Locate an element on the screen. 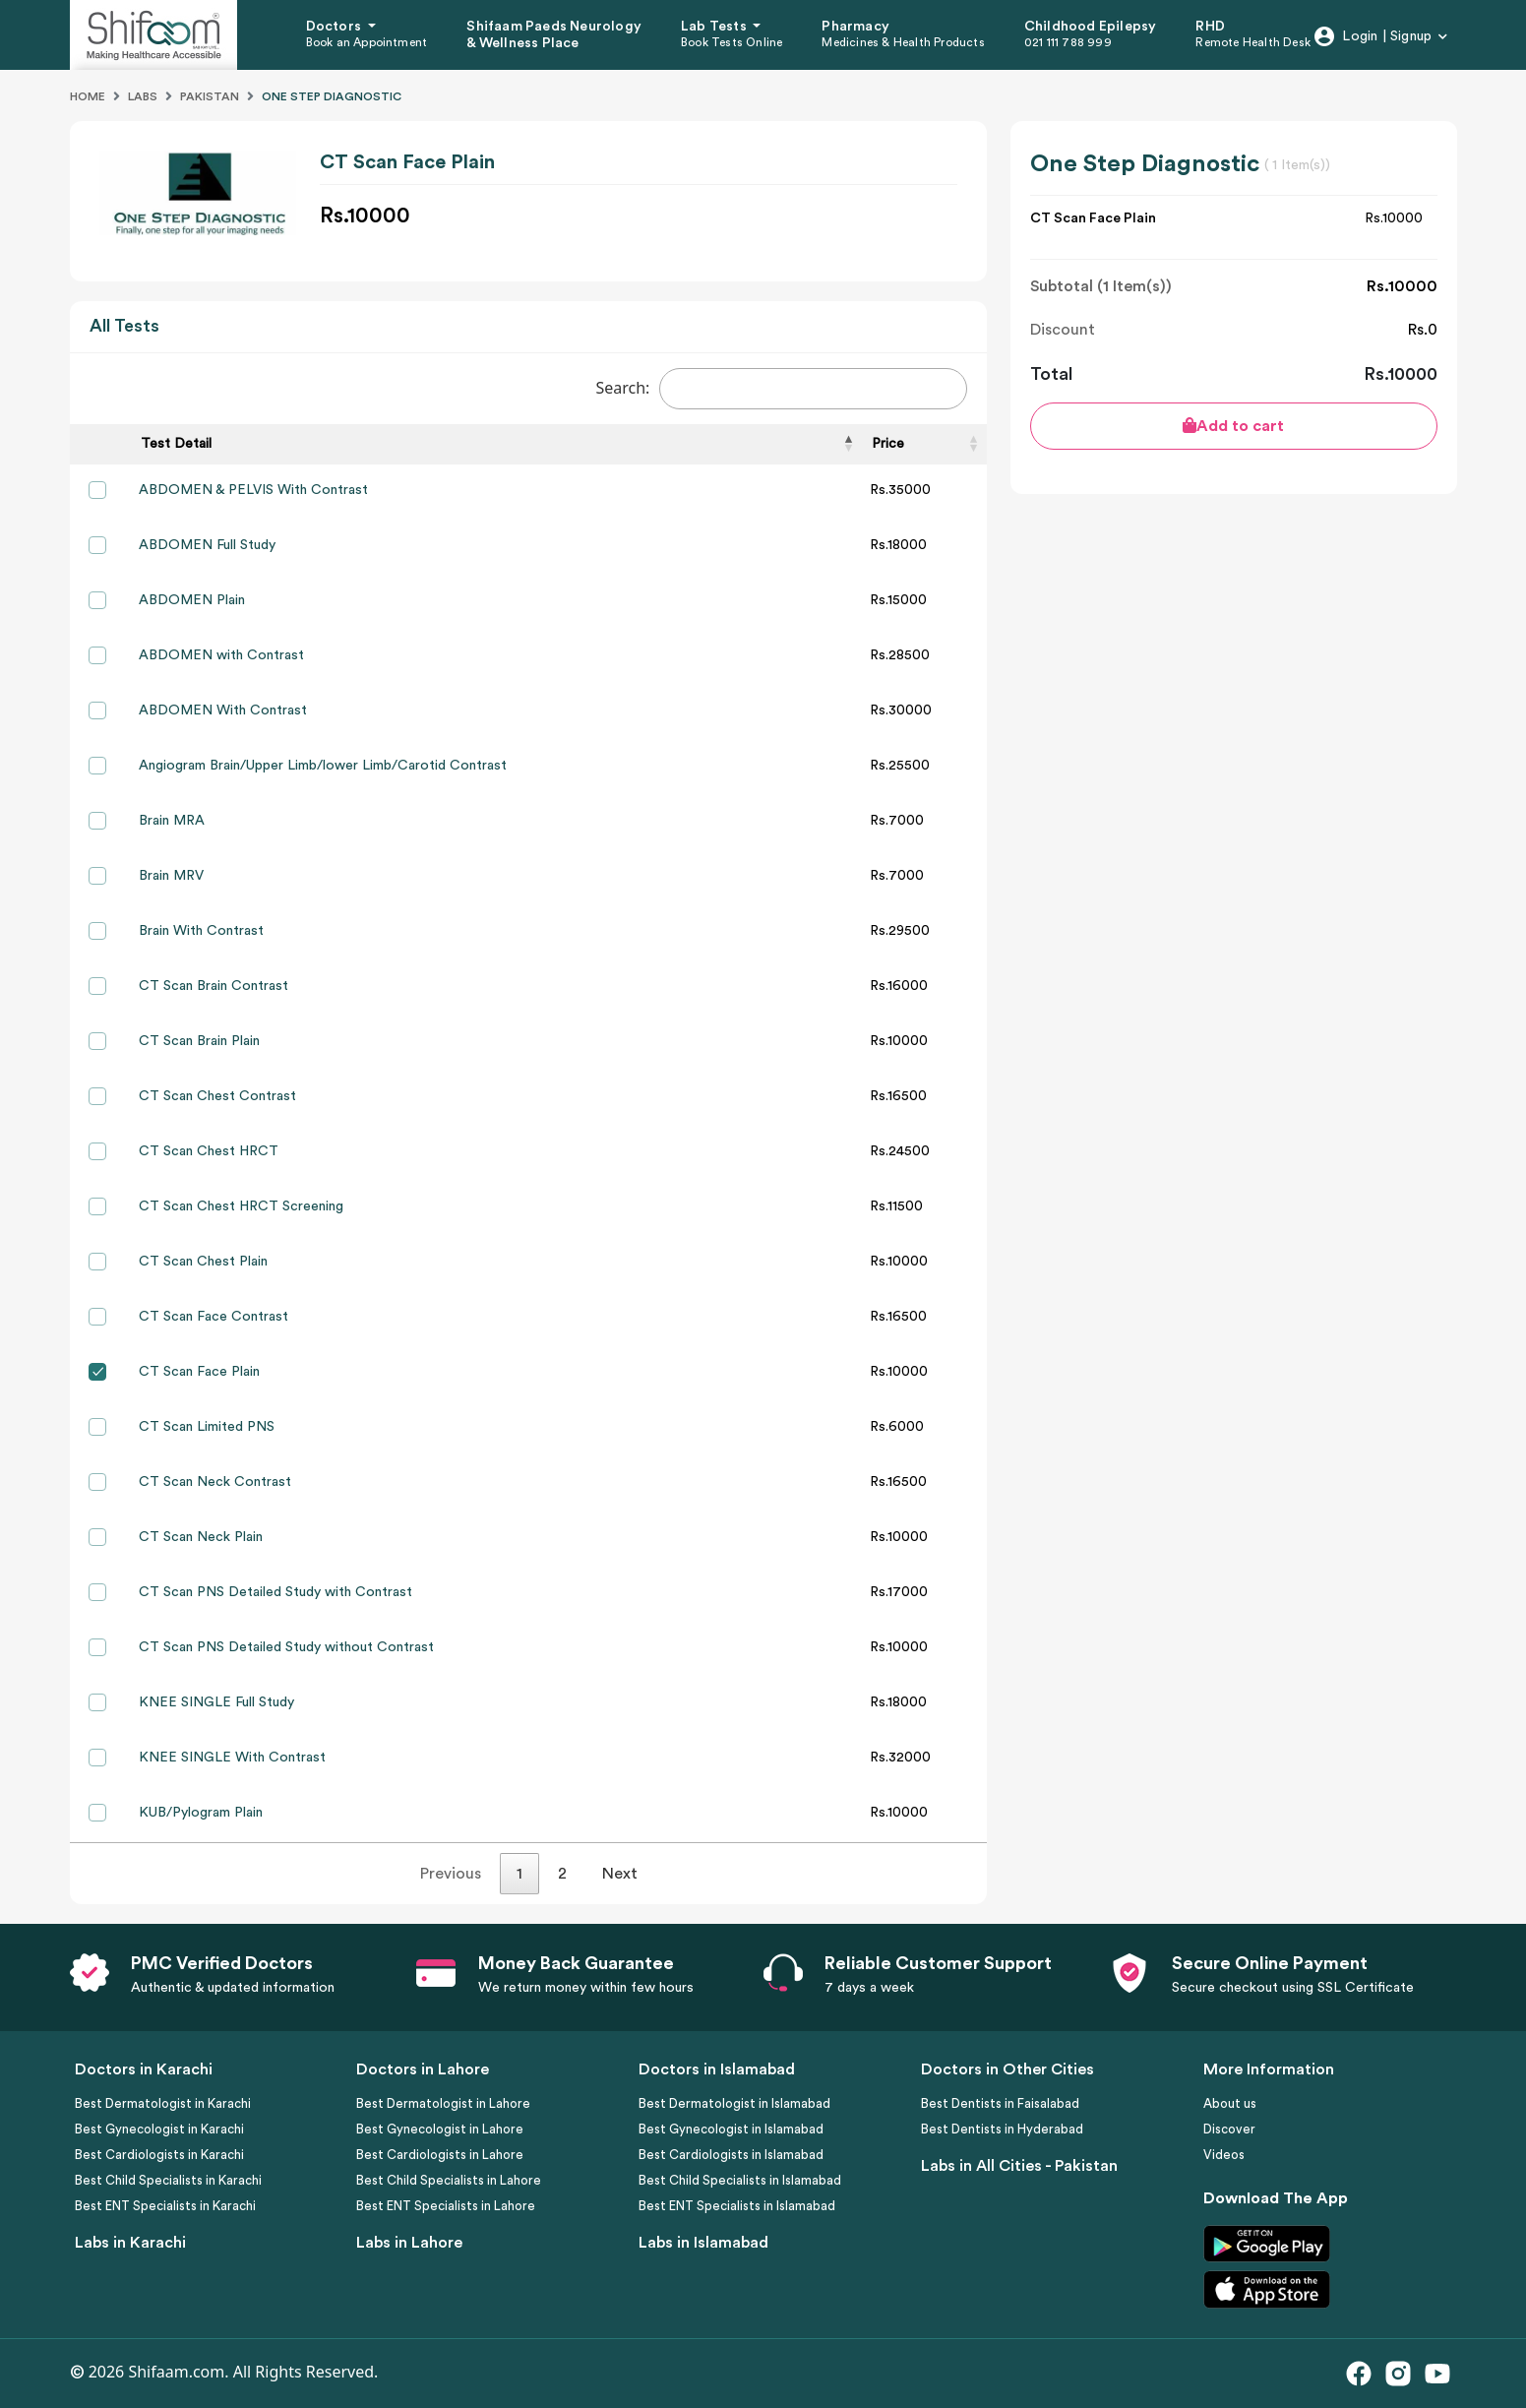 The height and width of the screenshot is (2408, 1526). CT Scan Chest Plain is located at coordinates (203, 1261).